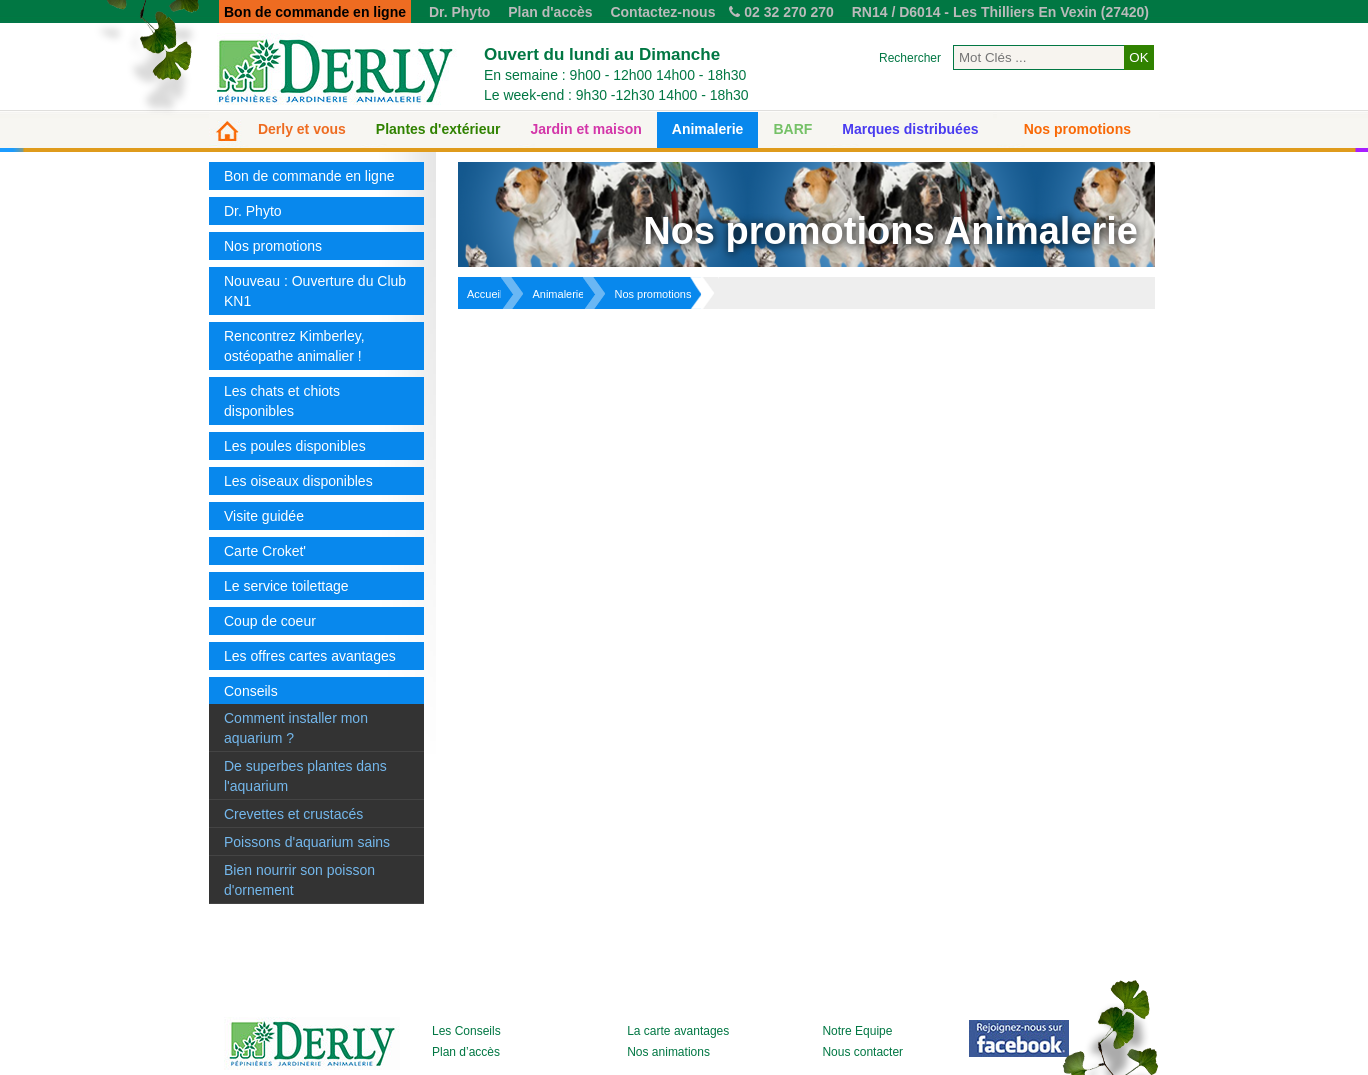  I want to click on Comment installer mon aquarium ?, so click(296, 728).